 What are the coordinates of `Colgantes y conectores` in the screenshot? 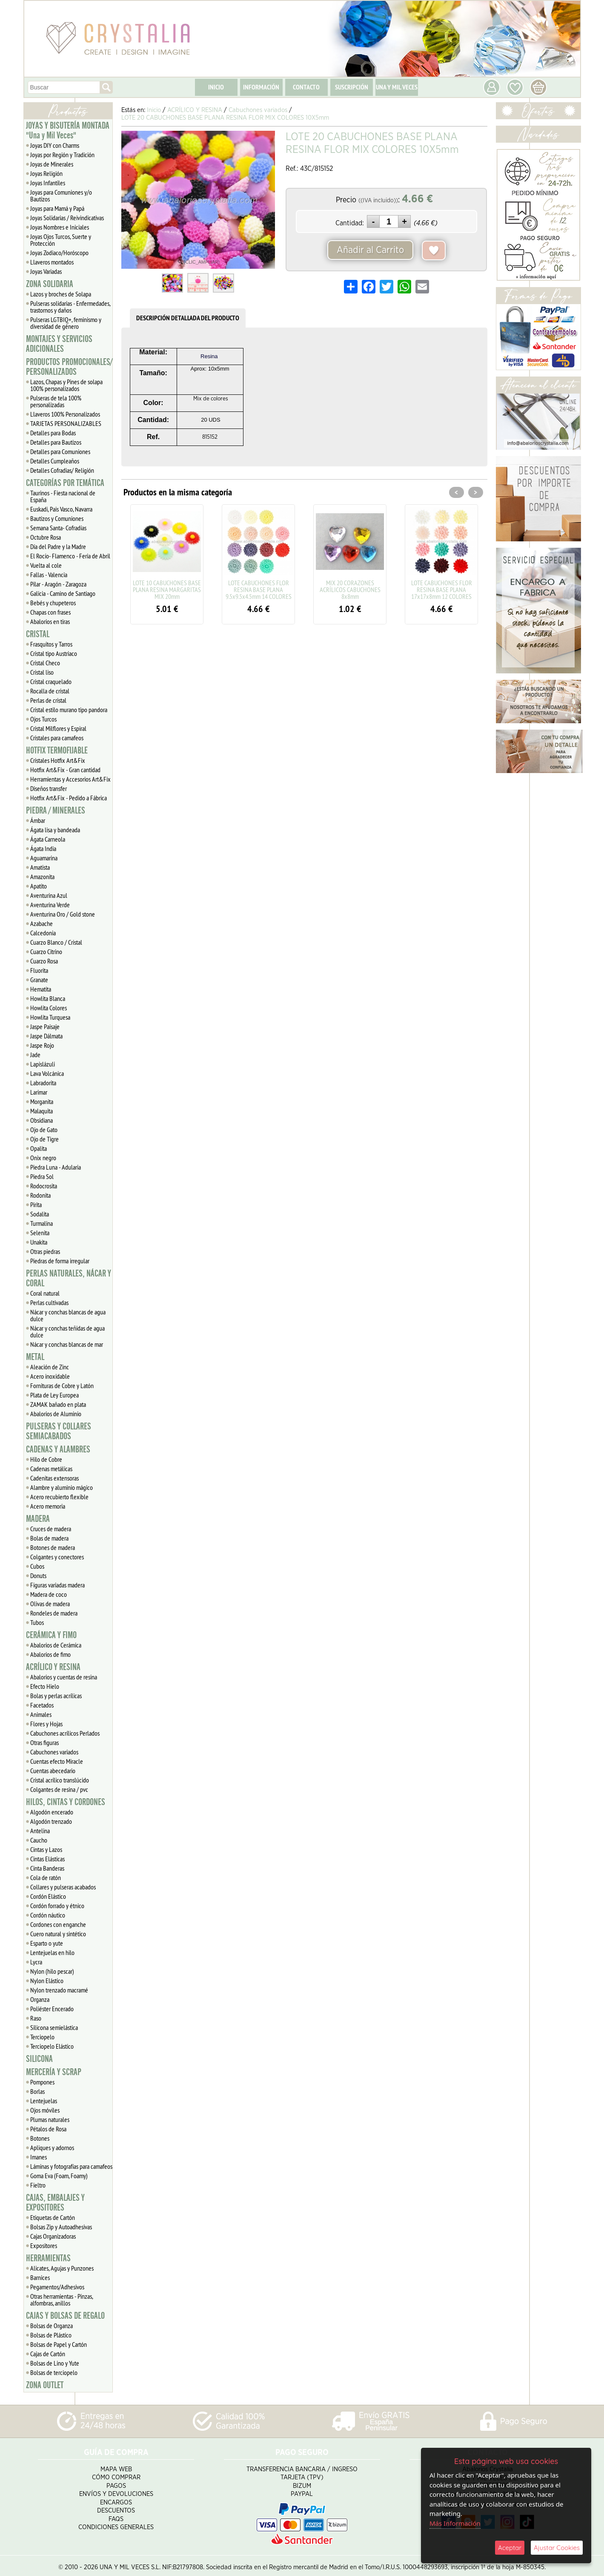 It's located at (57, 1556).